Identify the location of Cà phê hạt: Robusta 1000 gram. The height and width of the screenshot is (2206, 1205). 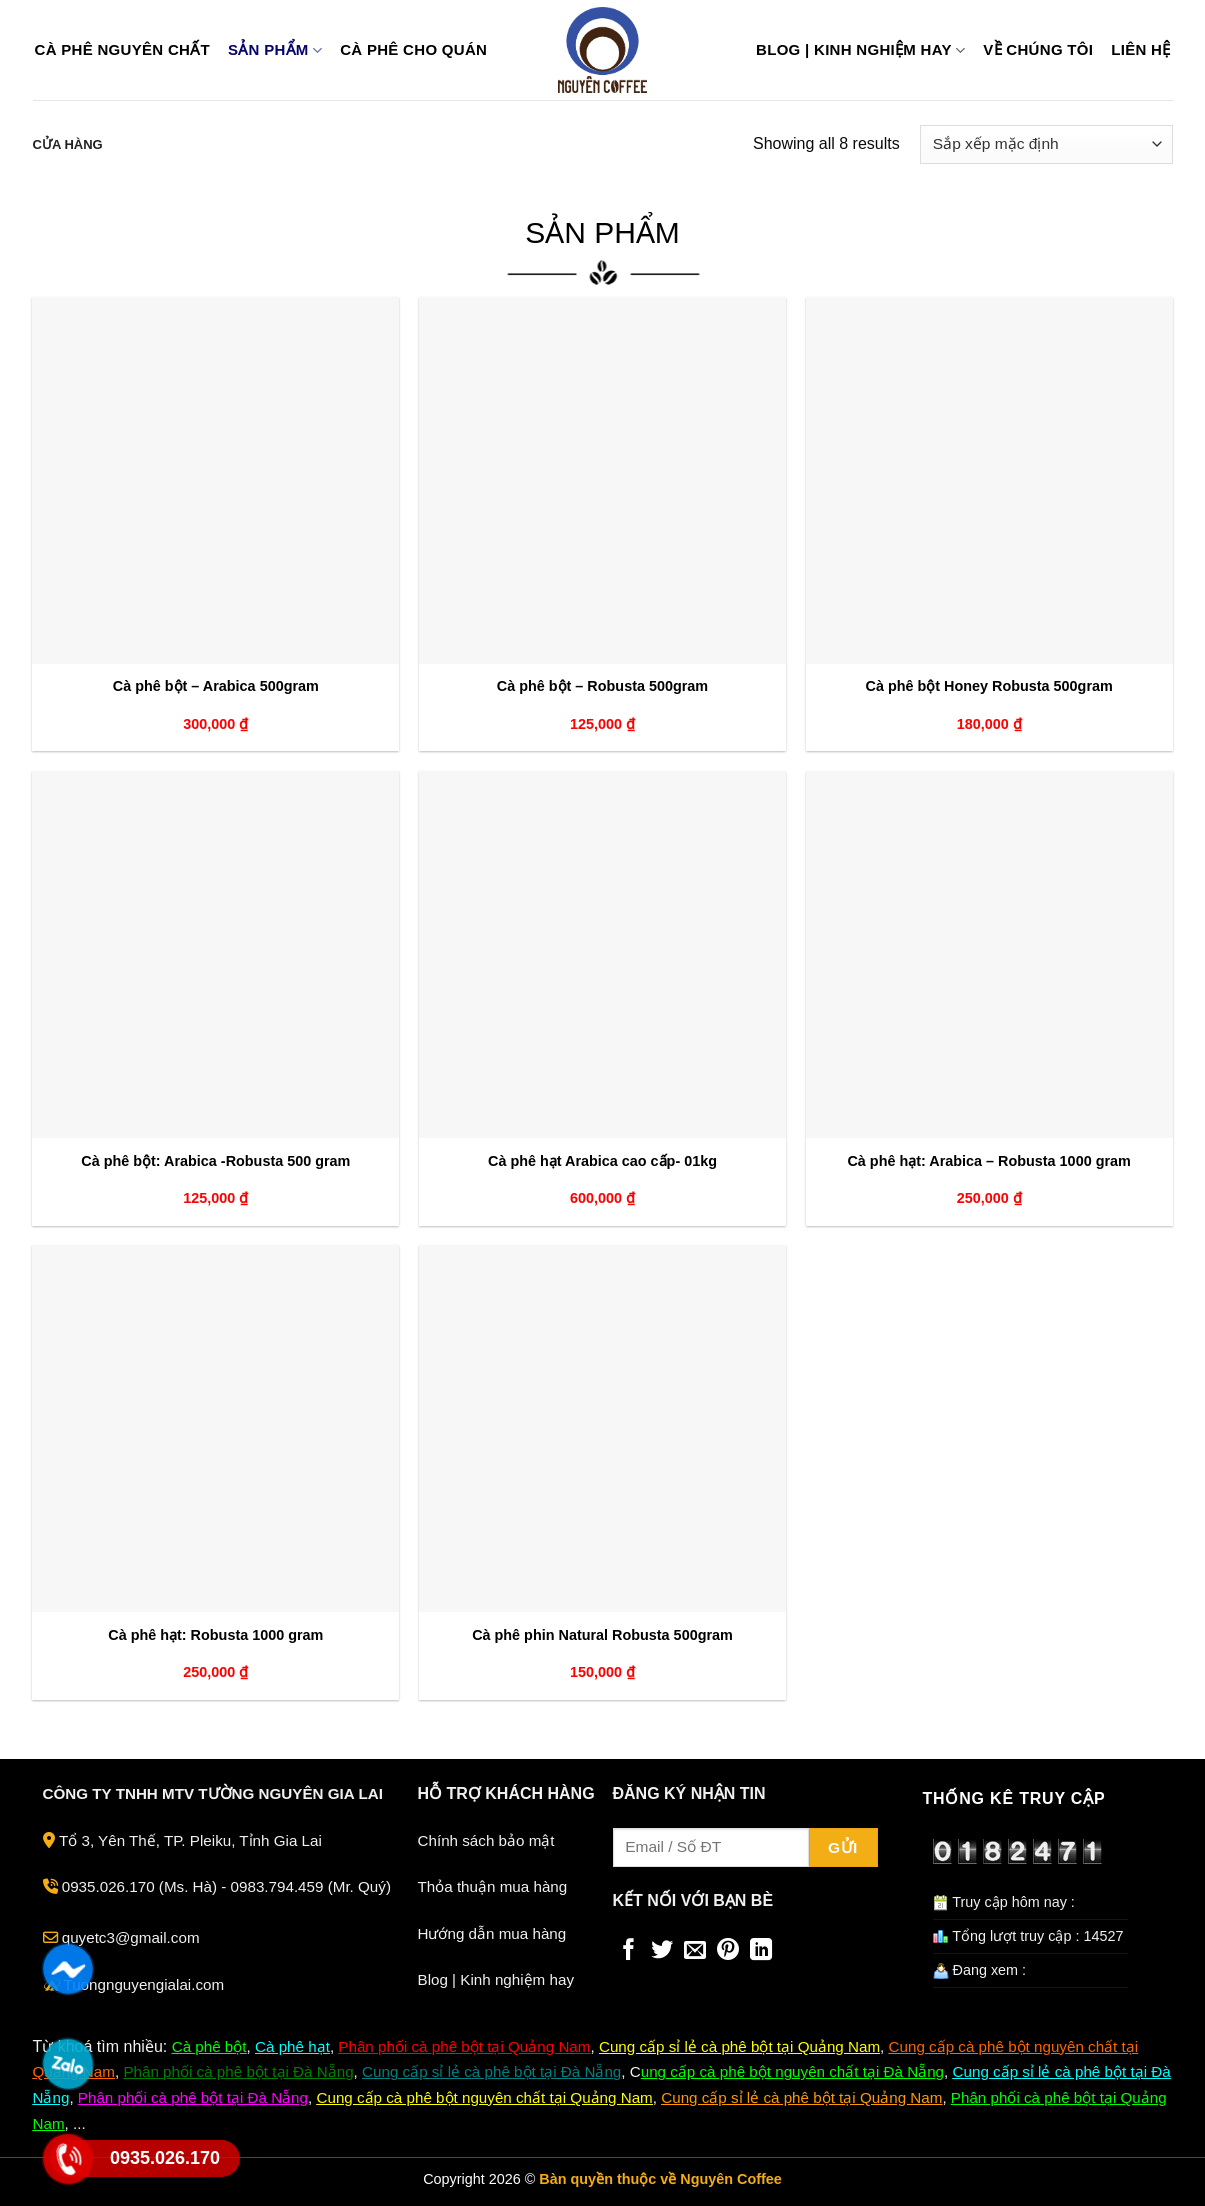
(215, 1635).